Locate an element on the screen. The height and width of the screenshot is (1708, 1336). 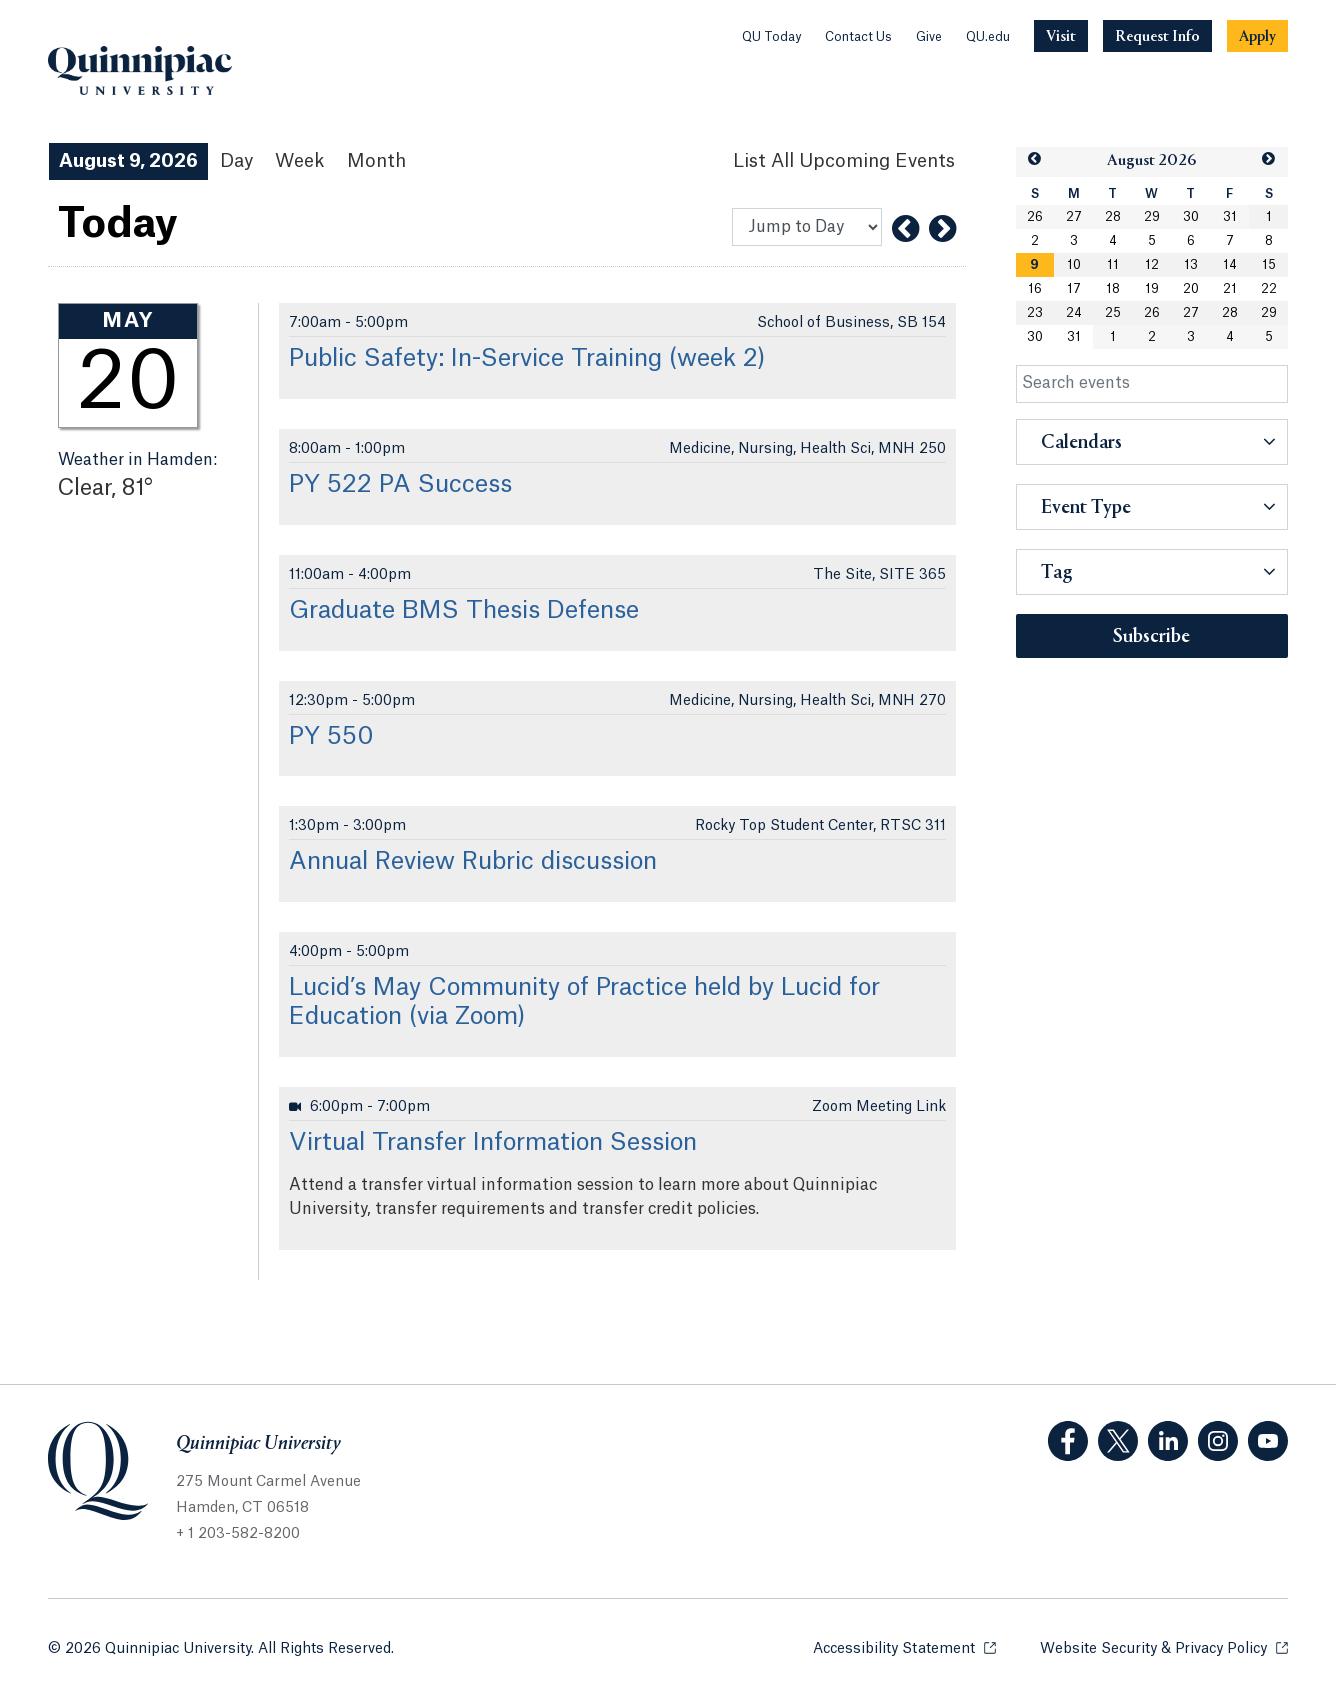
25 is located at coordinates (1113, 313).